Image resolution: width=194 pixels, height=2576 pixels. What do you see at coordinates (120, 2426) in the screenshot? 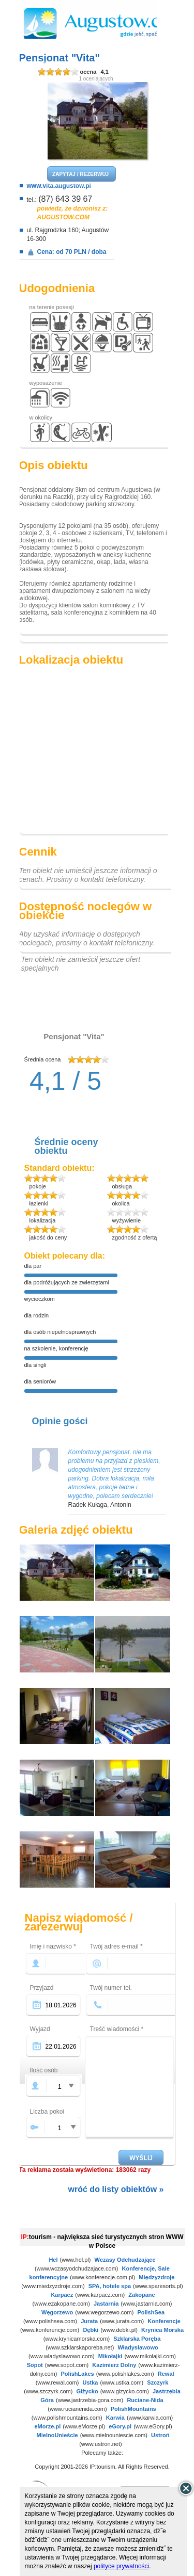
I see `eGory.pl` at bounding box center [120, 2426].